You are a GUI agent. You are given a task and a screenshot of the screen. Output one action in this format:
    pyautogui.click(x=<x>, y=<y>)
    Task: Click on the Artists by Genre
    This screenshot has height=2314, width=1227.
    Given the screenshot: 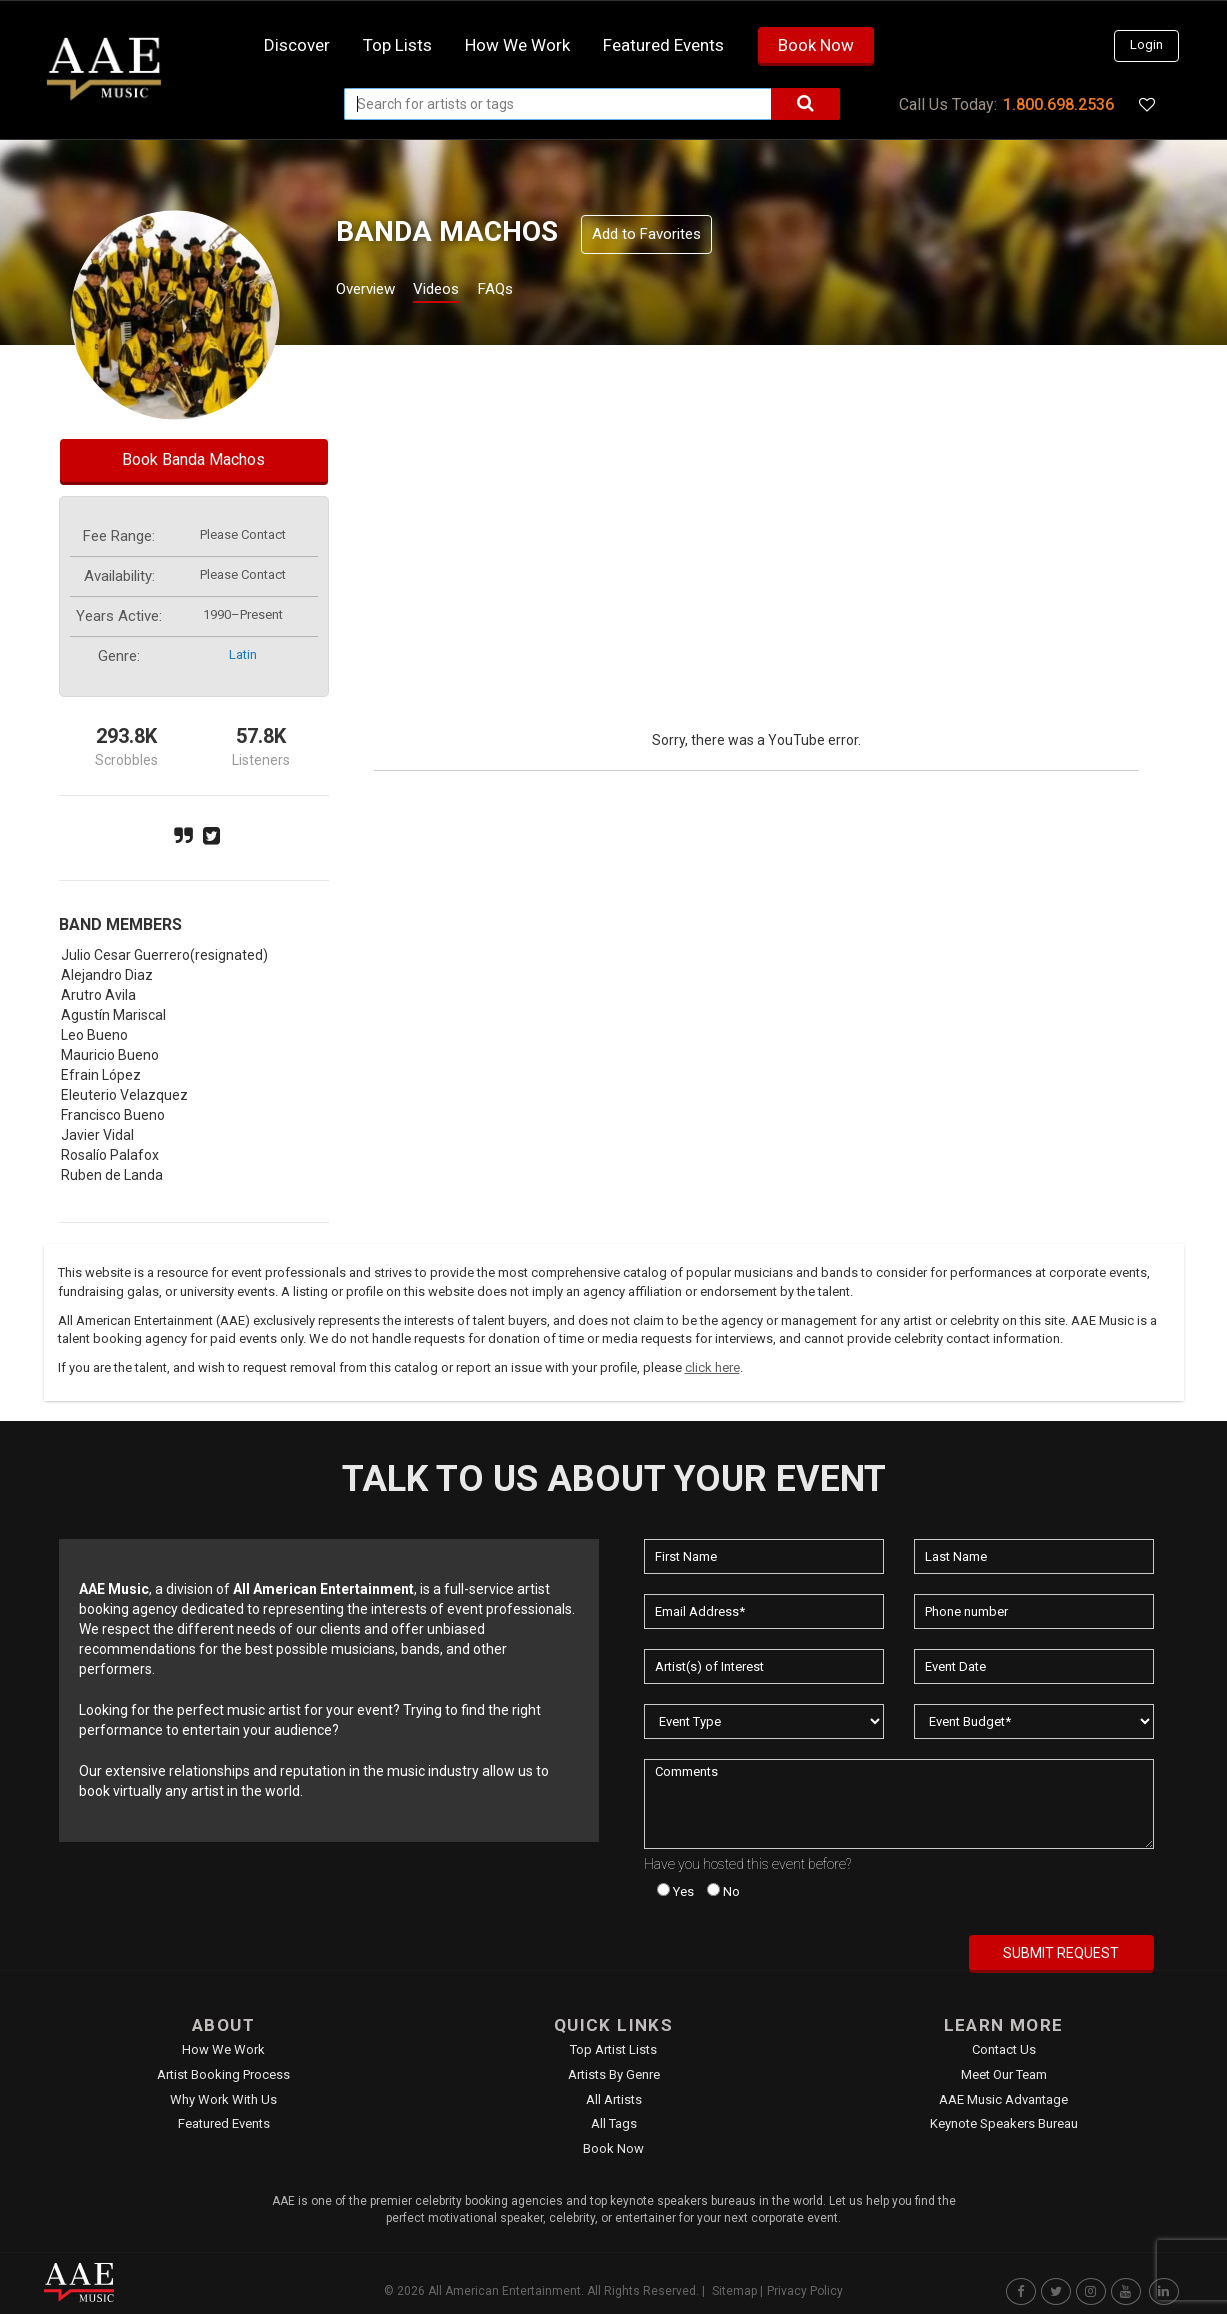 What is the action you would take?
    pyautogui.click(x=614, y=2074)
    